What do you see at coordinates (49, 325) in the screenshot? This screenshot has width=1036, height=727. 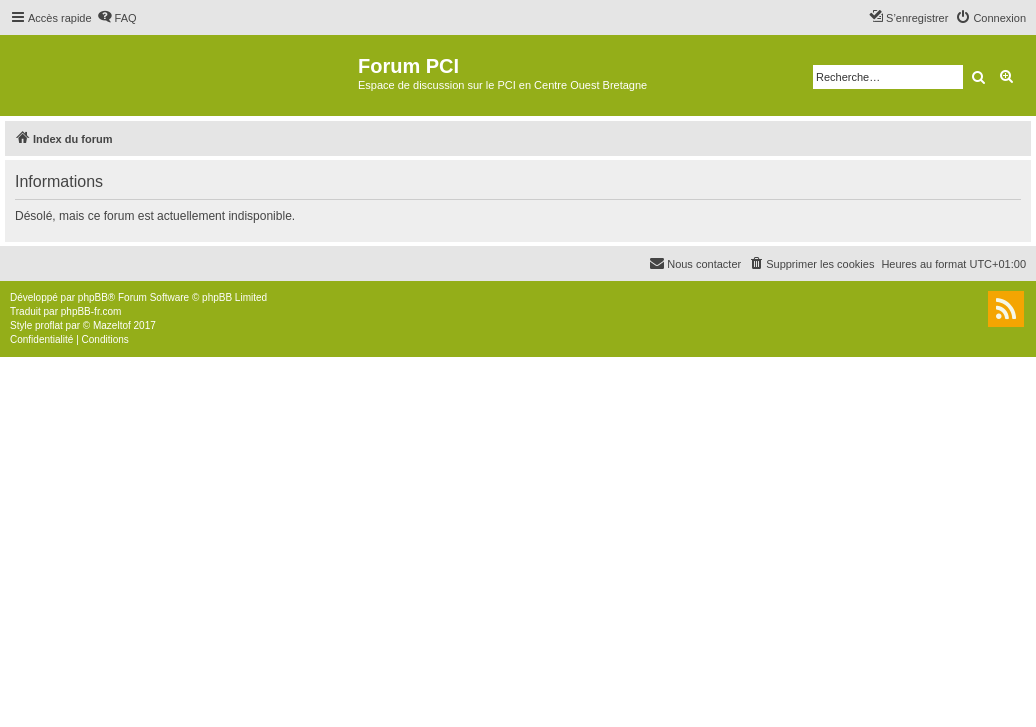 I see `proflat` at bounding box center [49, 325].